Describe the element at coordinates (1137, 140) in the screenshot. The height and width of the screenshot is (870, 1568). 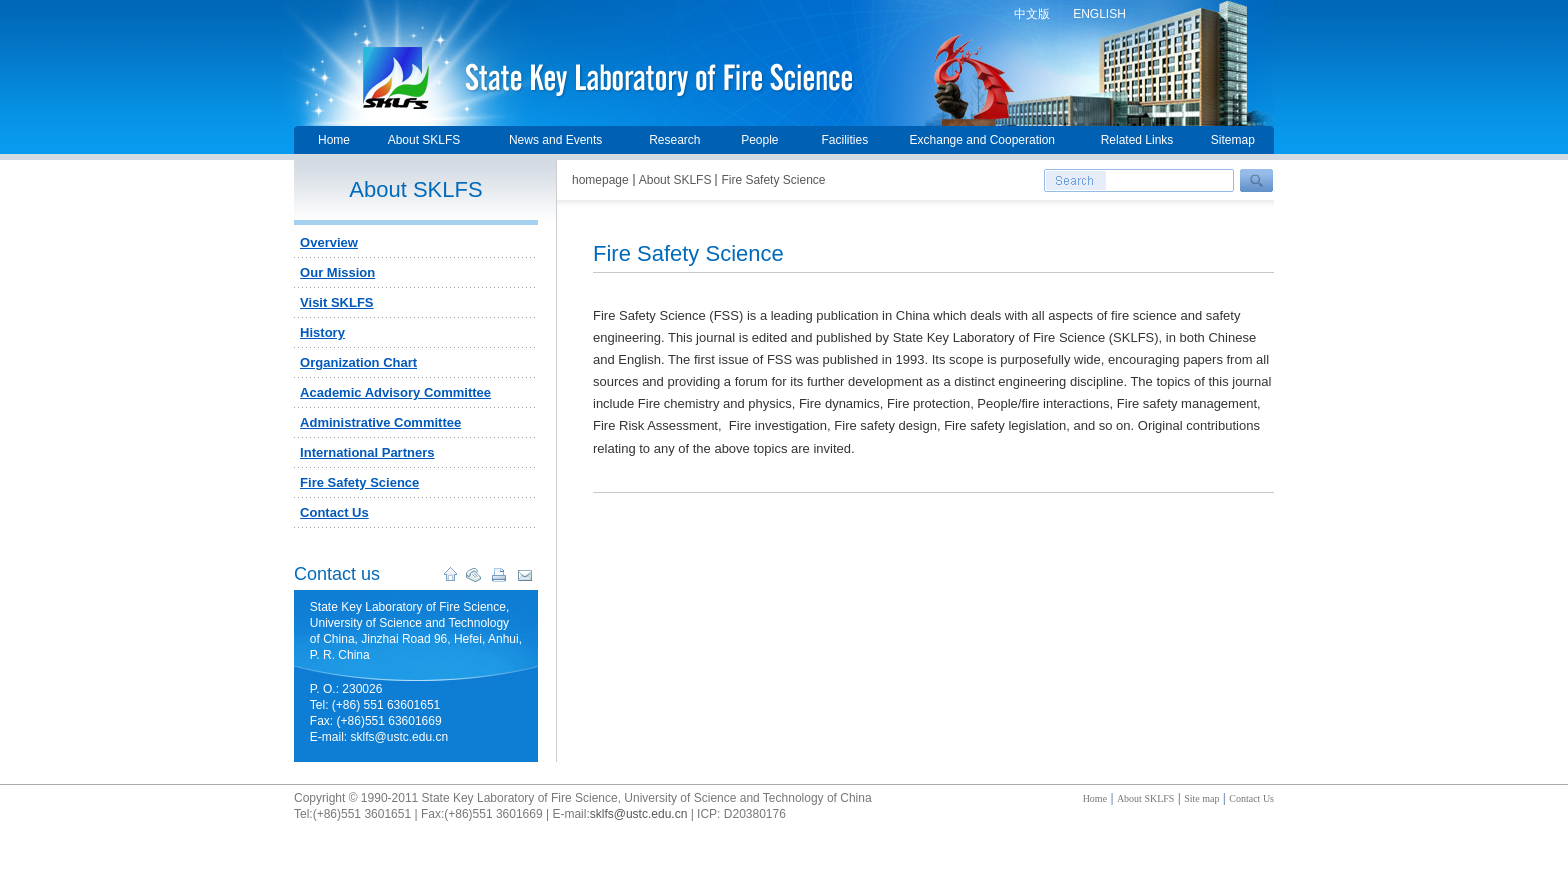
I see `Related Links` at that location.